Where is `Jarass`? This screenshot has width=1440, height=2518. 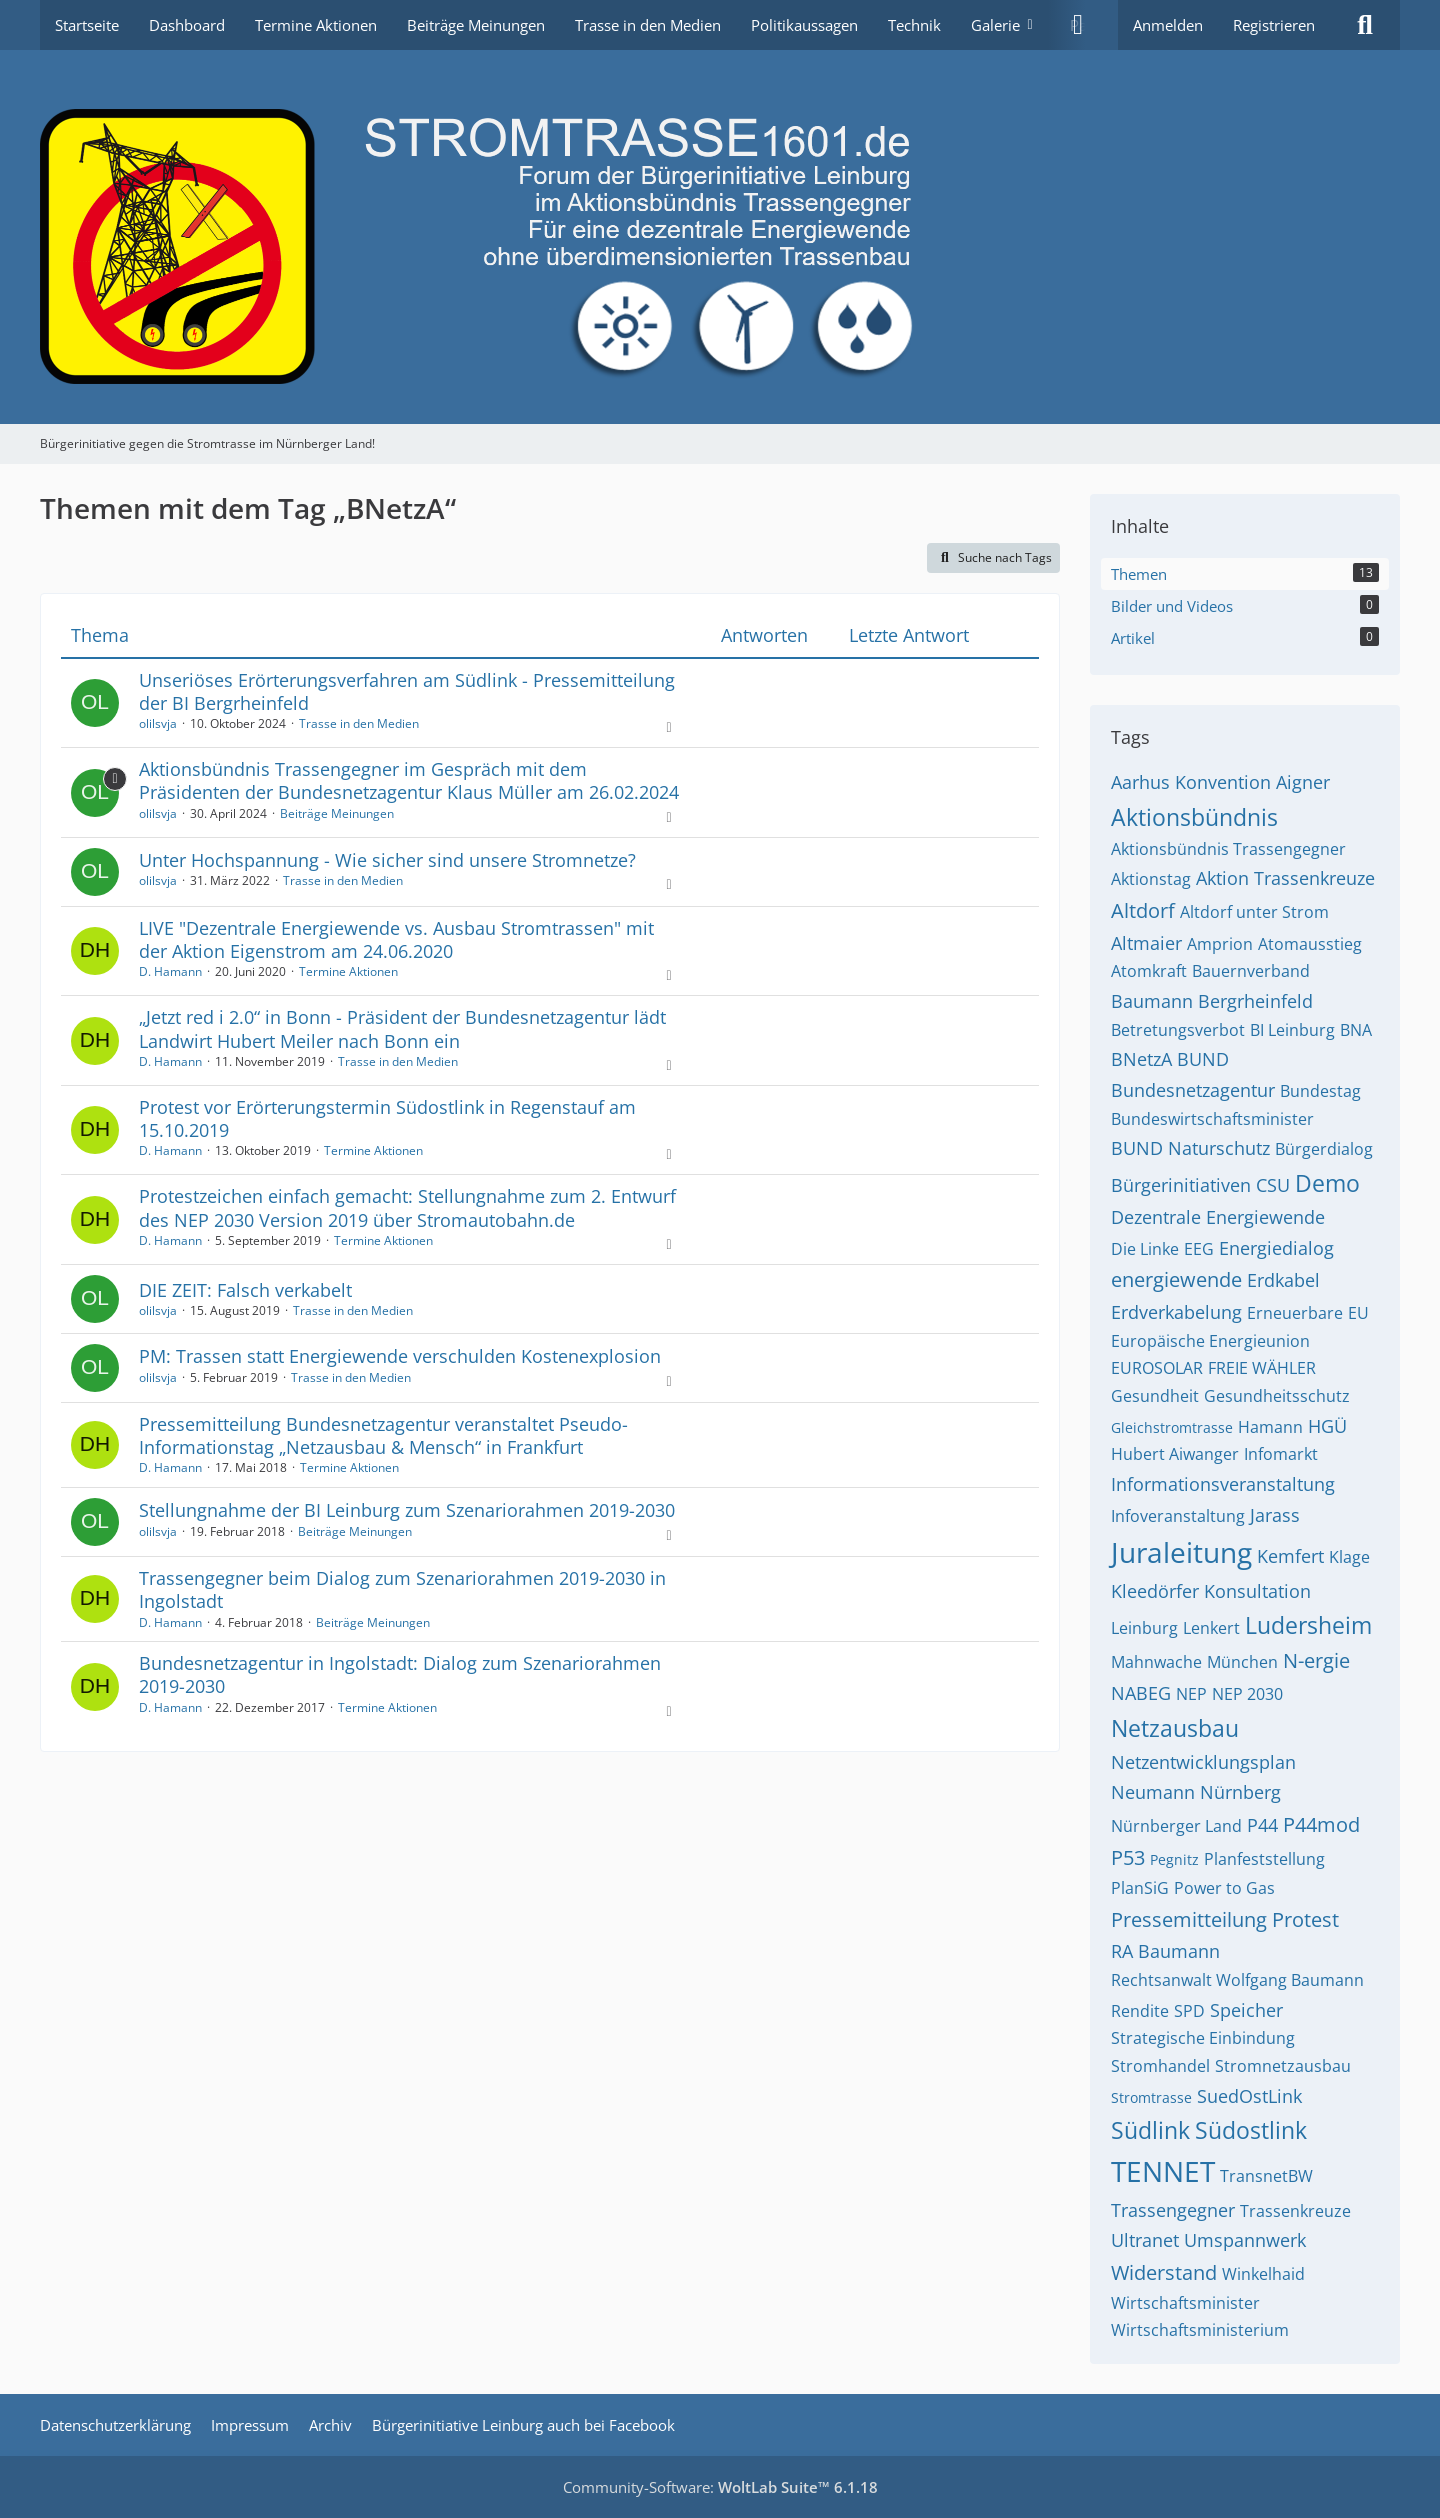 Jarass is located at coordinates (1275, 1515).